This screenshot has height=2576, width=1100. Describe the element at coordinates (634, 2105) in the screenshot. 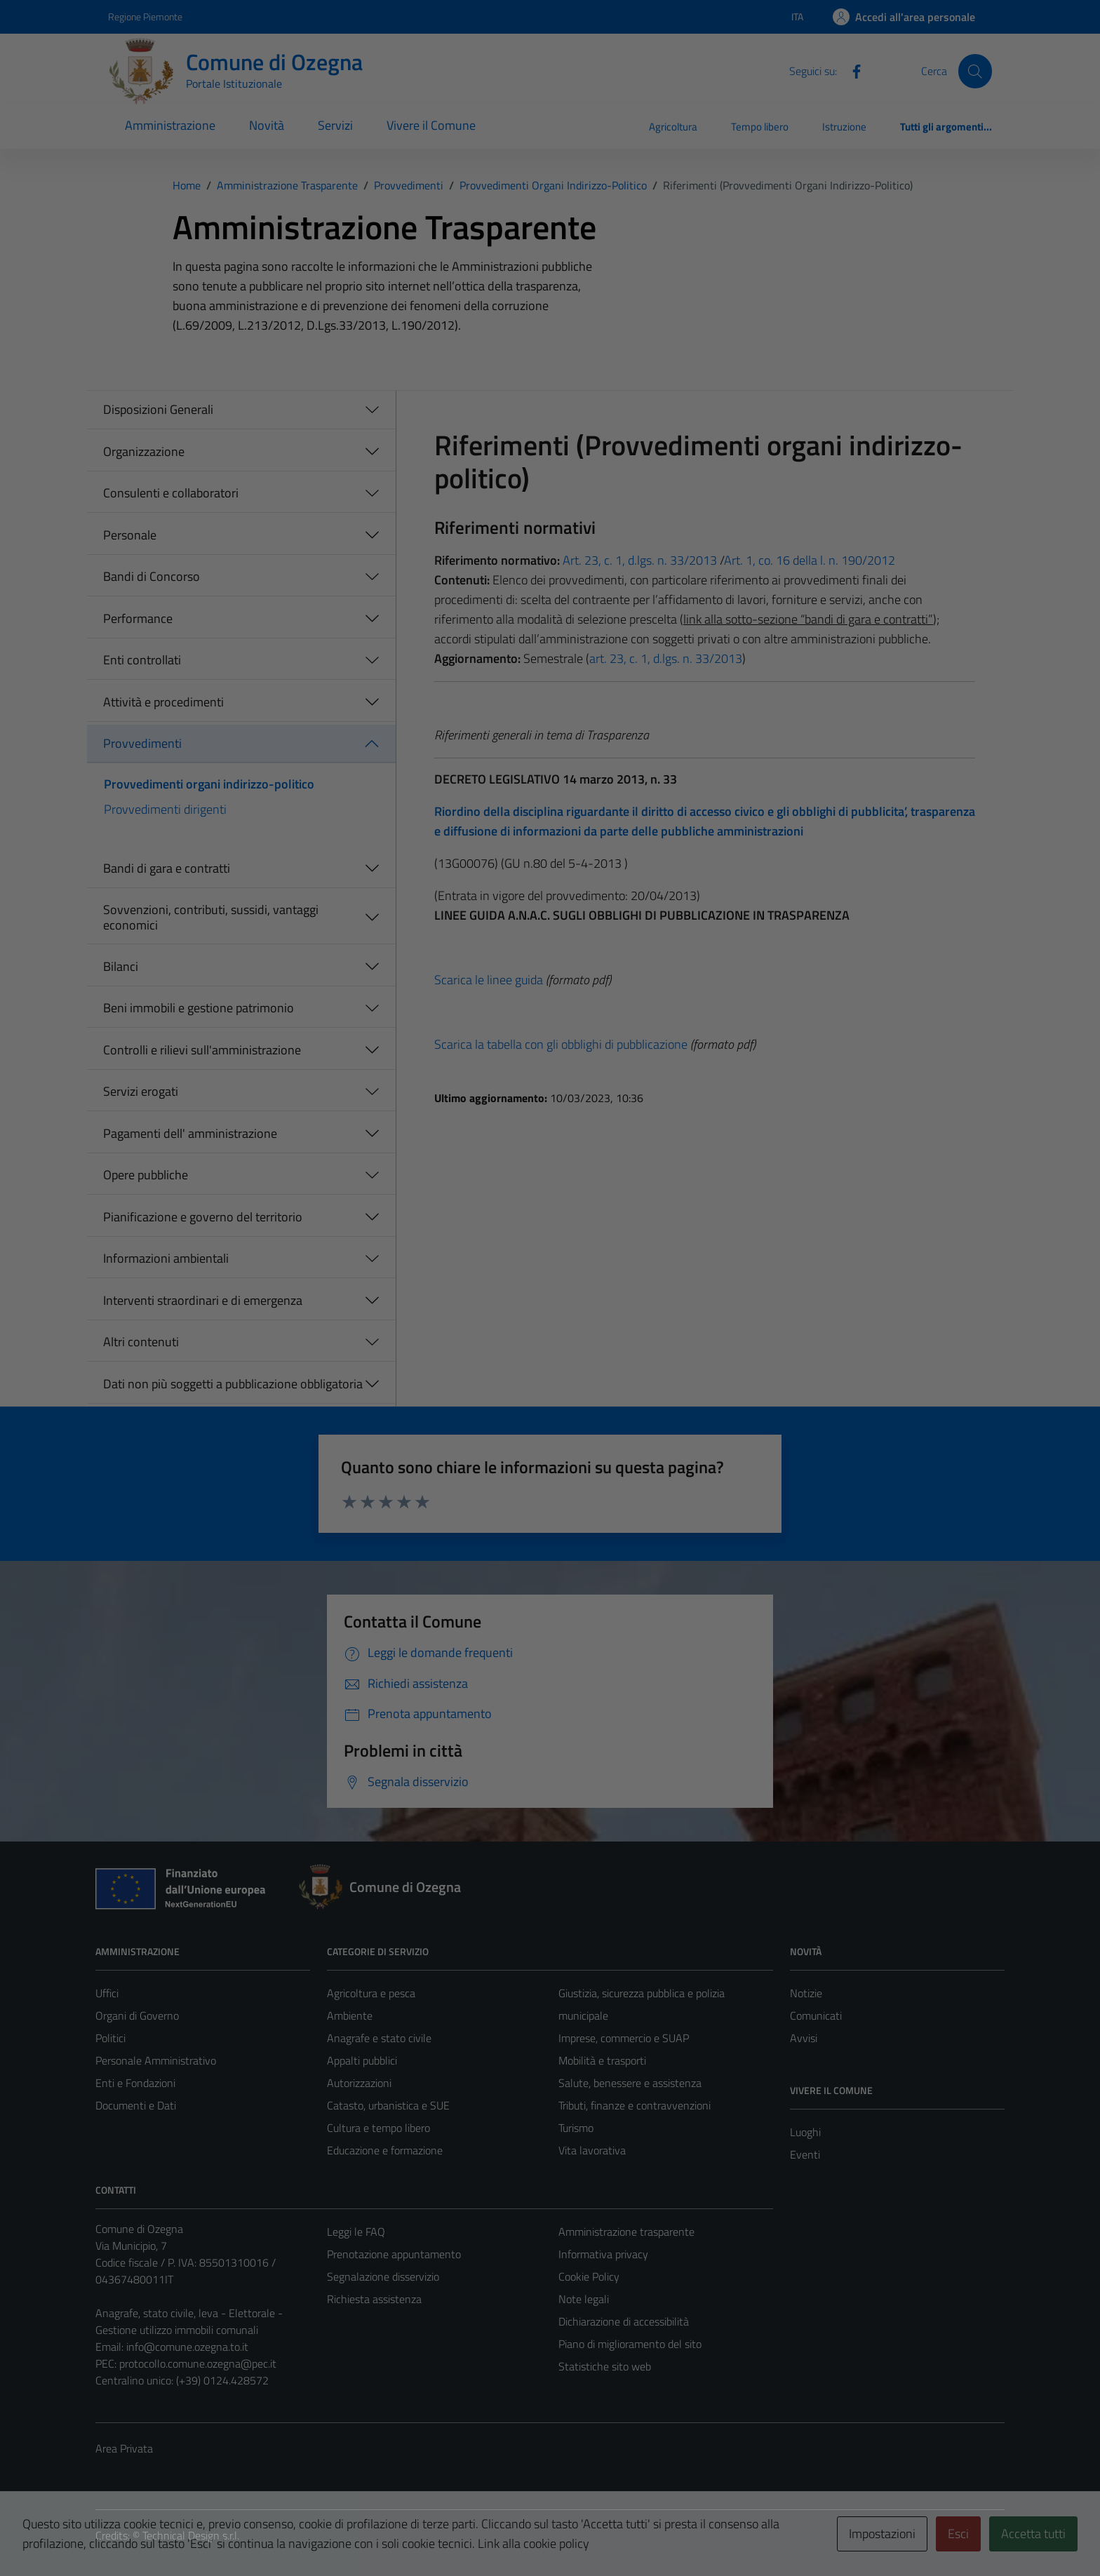

I see `Tributi, finanze e contravvenzioni` at that location.